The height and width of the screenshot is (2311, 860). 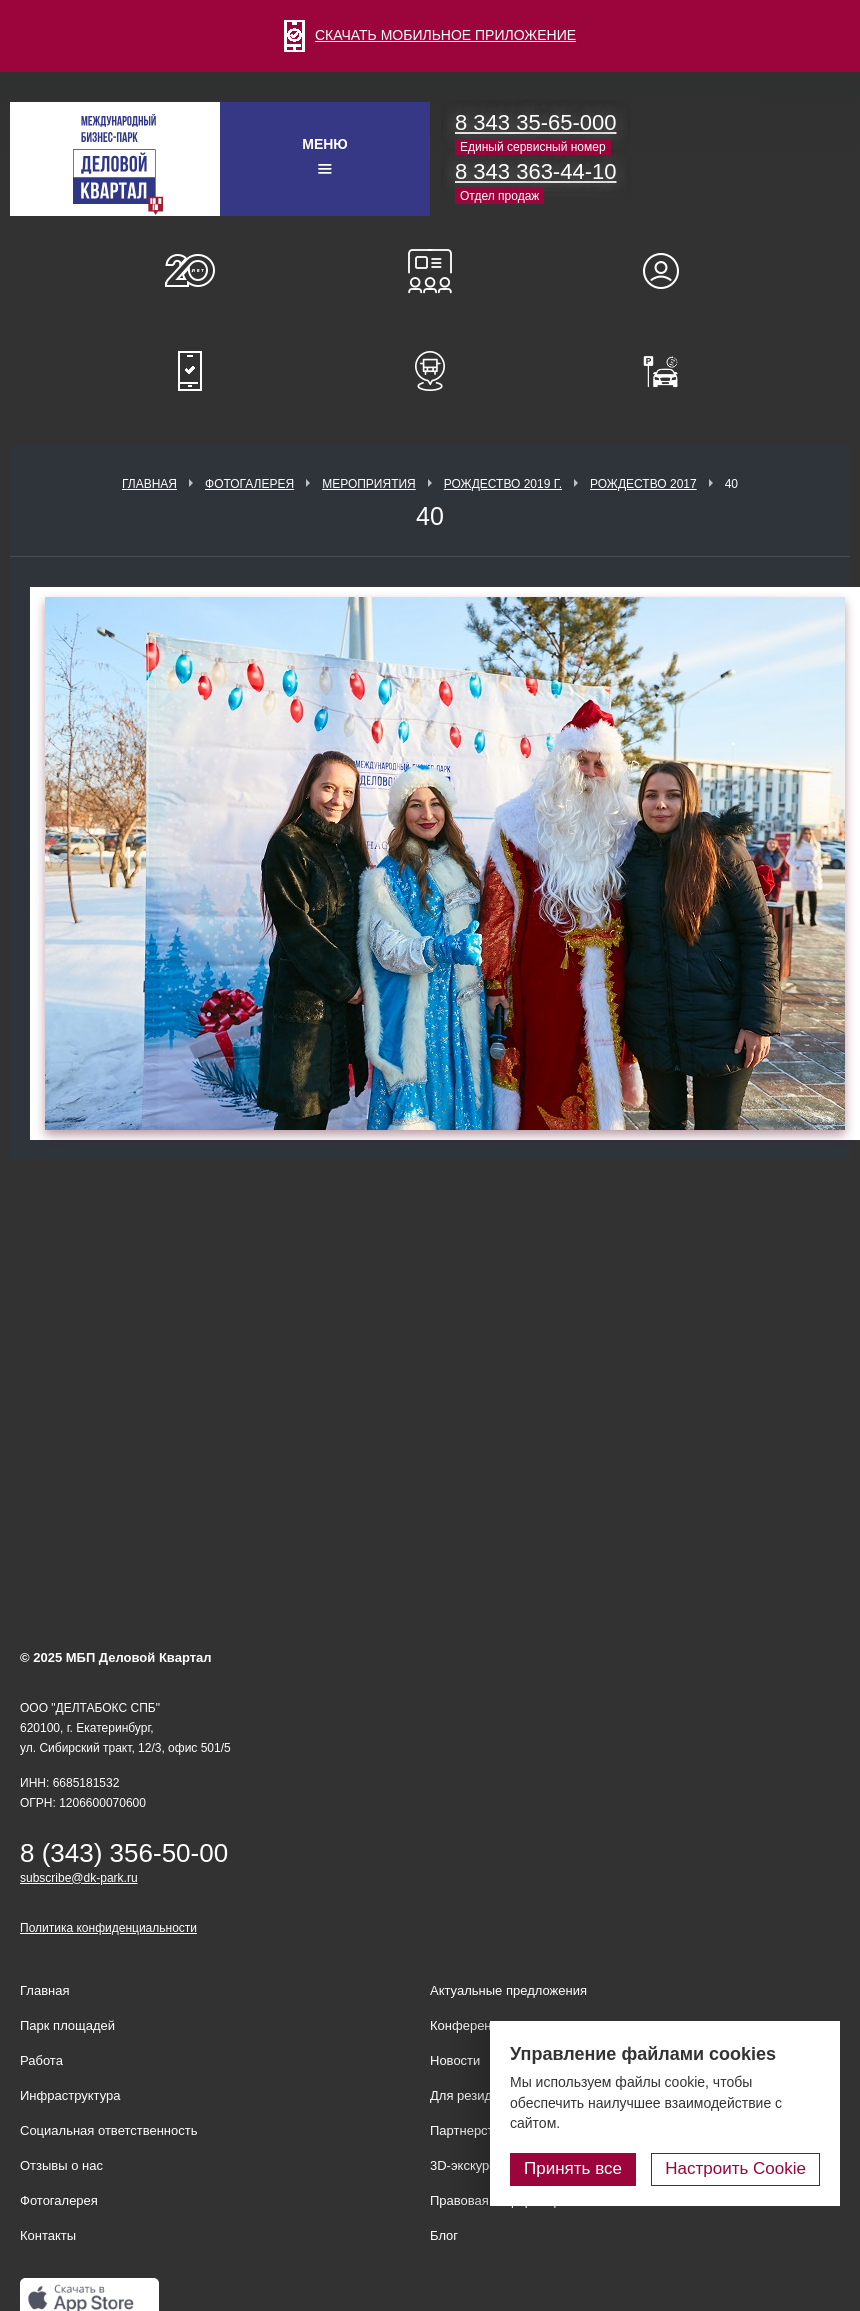 What do you see at coordinates (430, 271) in the screenshot?
I see `Конференц-залы` at bounding box center [430, 271].